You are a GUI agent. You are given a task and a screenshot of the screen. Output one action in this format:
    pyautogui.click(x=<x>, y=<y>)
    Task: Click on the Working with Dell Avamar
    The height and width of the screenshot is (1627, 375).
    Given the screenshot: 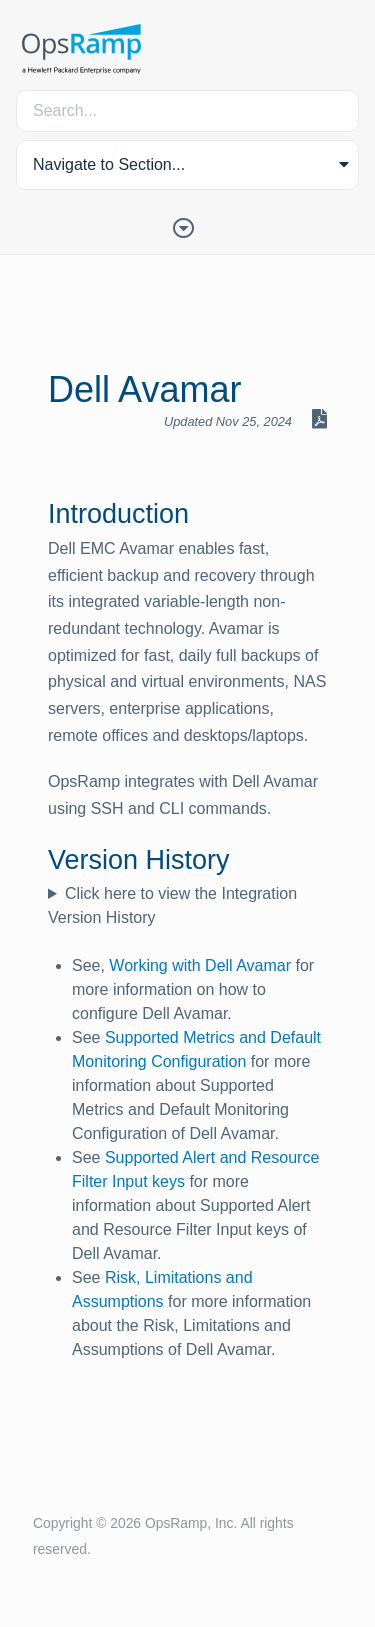 What is the action you would take?
    pyautogui.click(x=200, y=965)
    